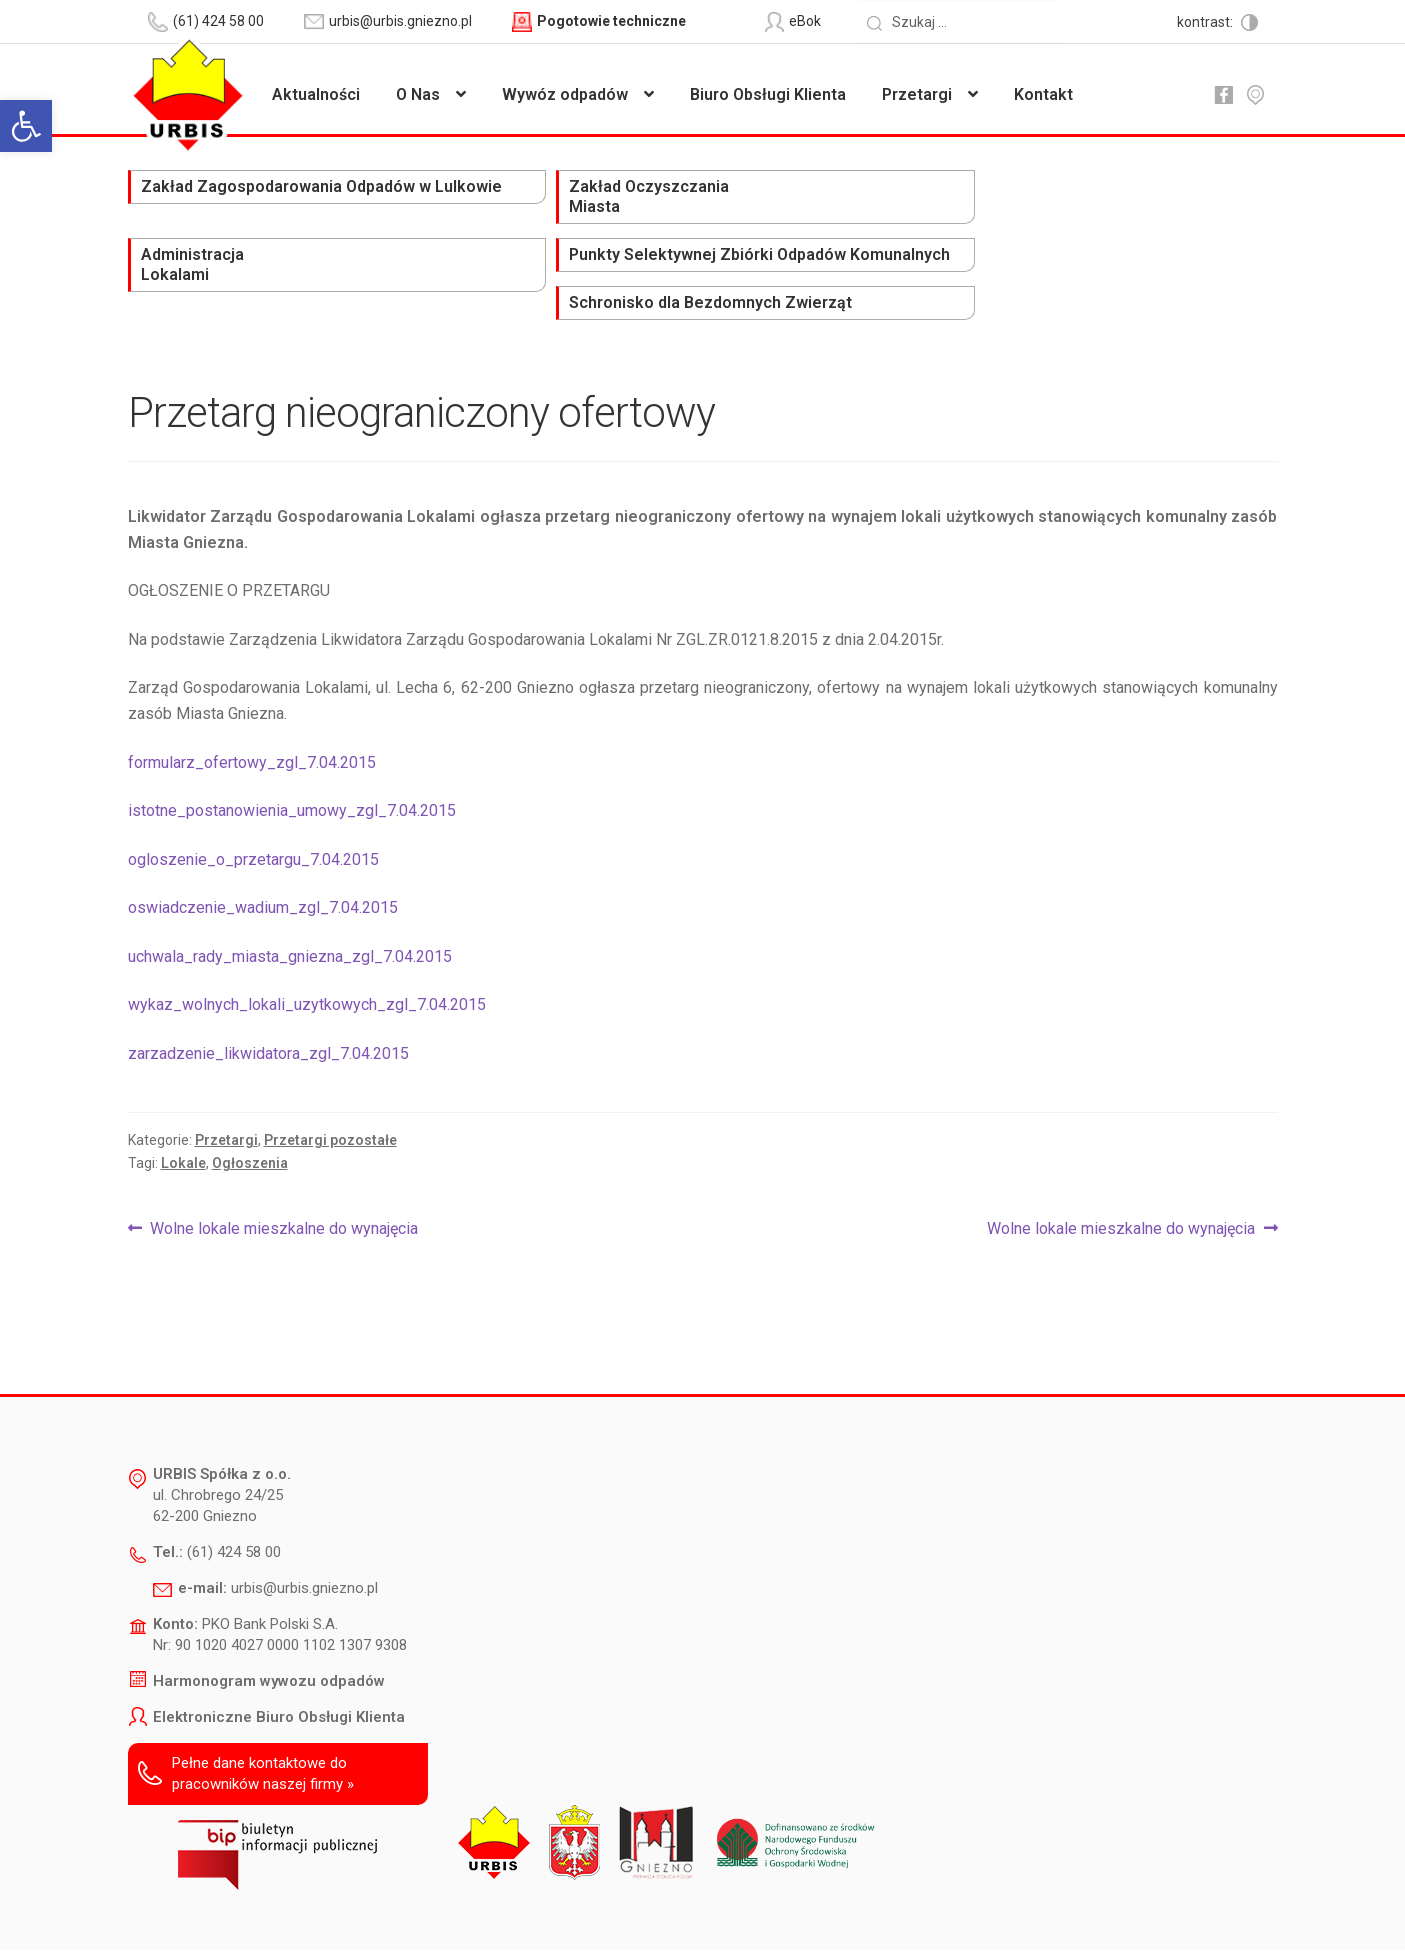  I want to click on istotne_postanowienia_umowy_zgl_7.04.2015, so click(292, 736).